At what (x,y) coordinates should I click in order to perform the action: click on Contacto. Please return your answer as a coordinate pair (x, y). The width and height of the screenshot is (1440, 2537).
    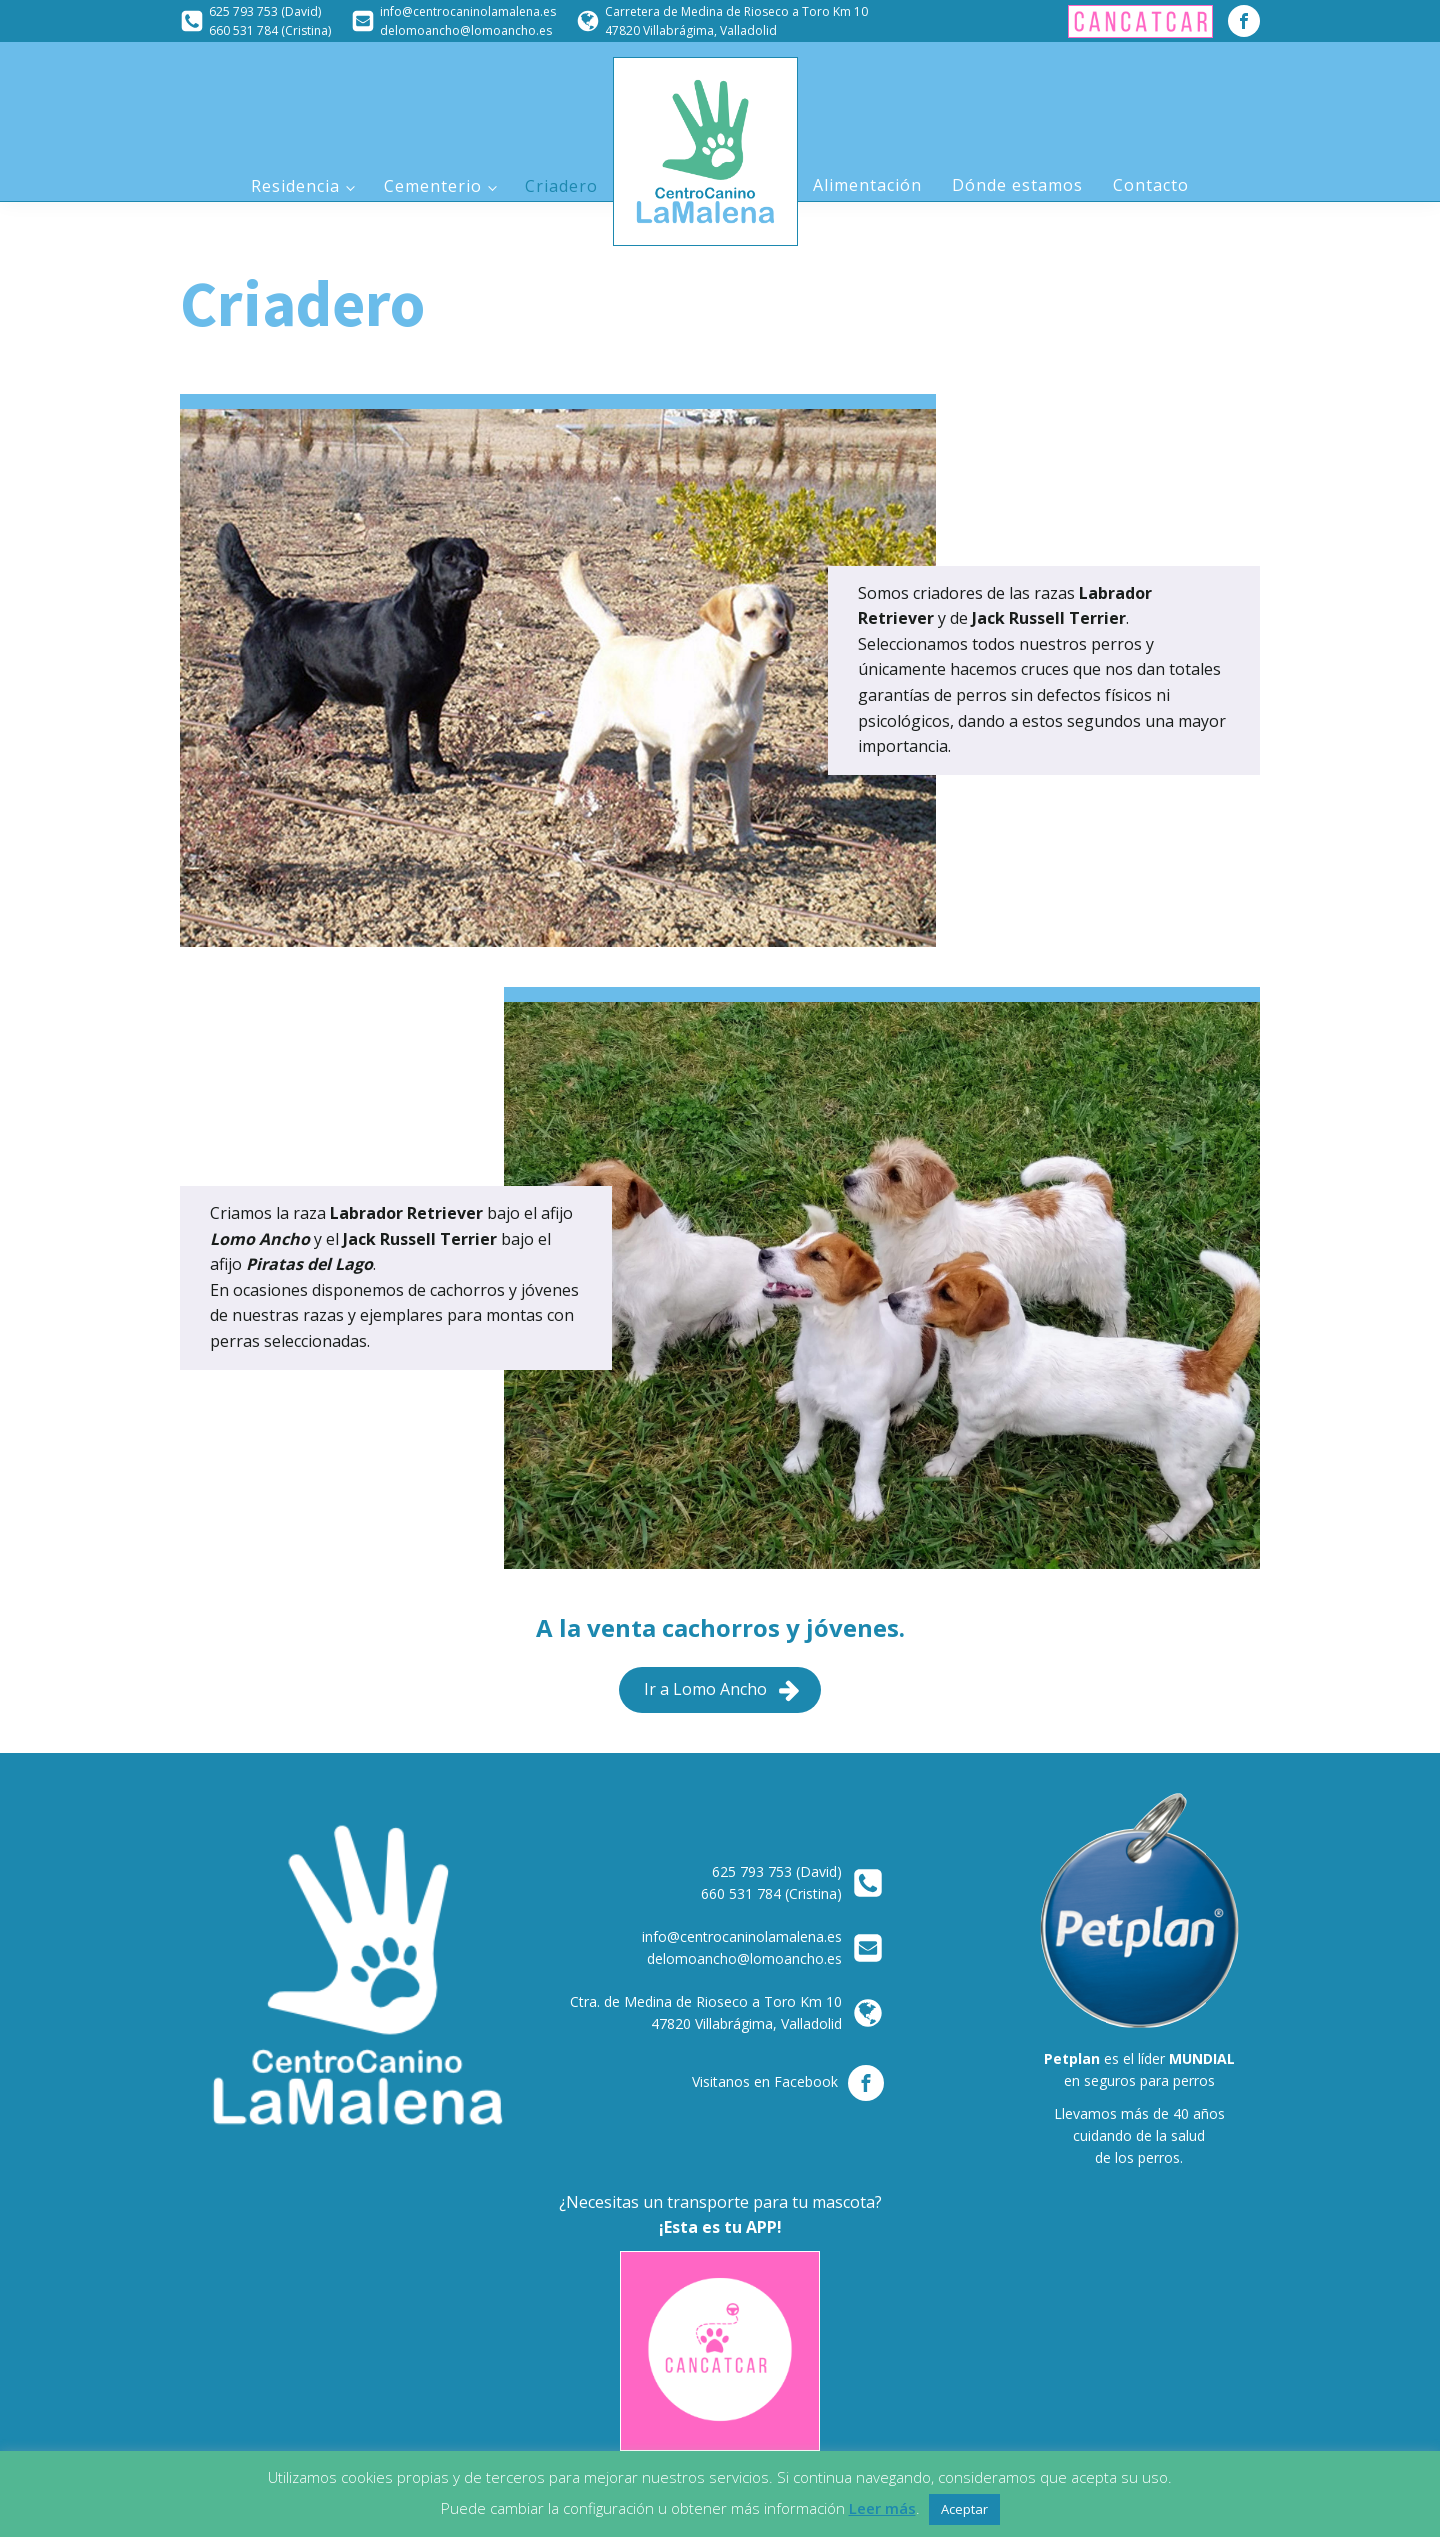
    Looking at the image, I should click on (1151, 185).